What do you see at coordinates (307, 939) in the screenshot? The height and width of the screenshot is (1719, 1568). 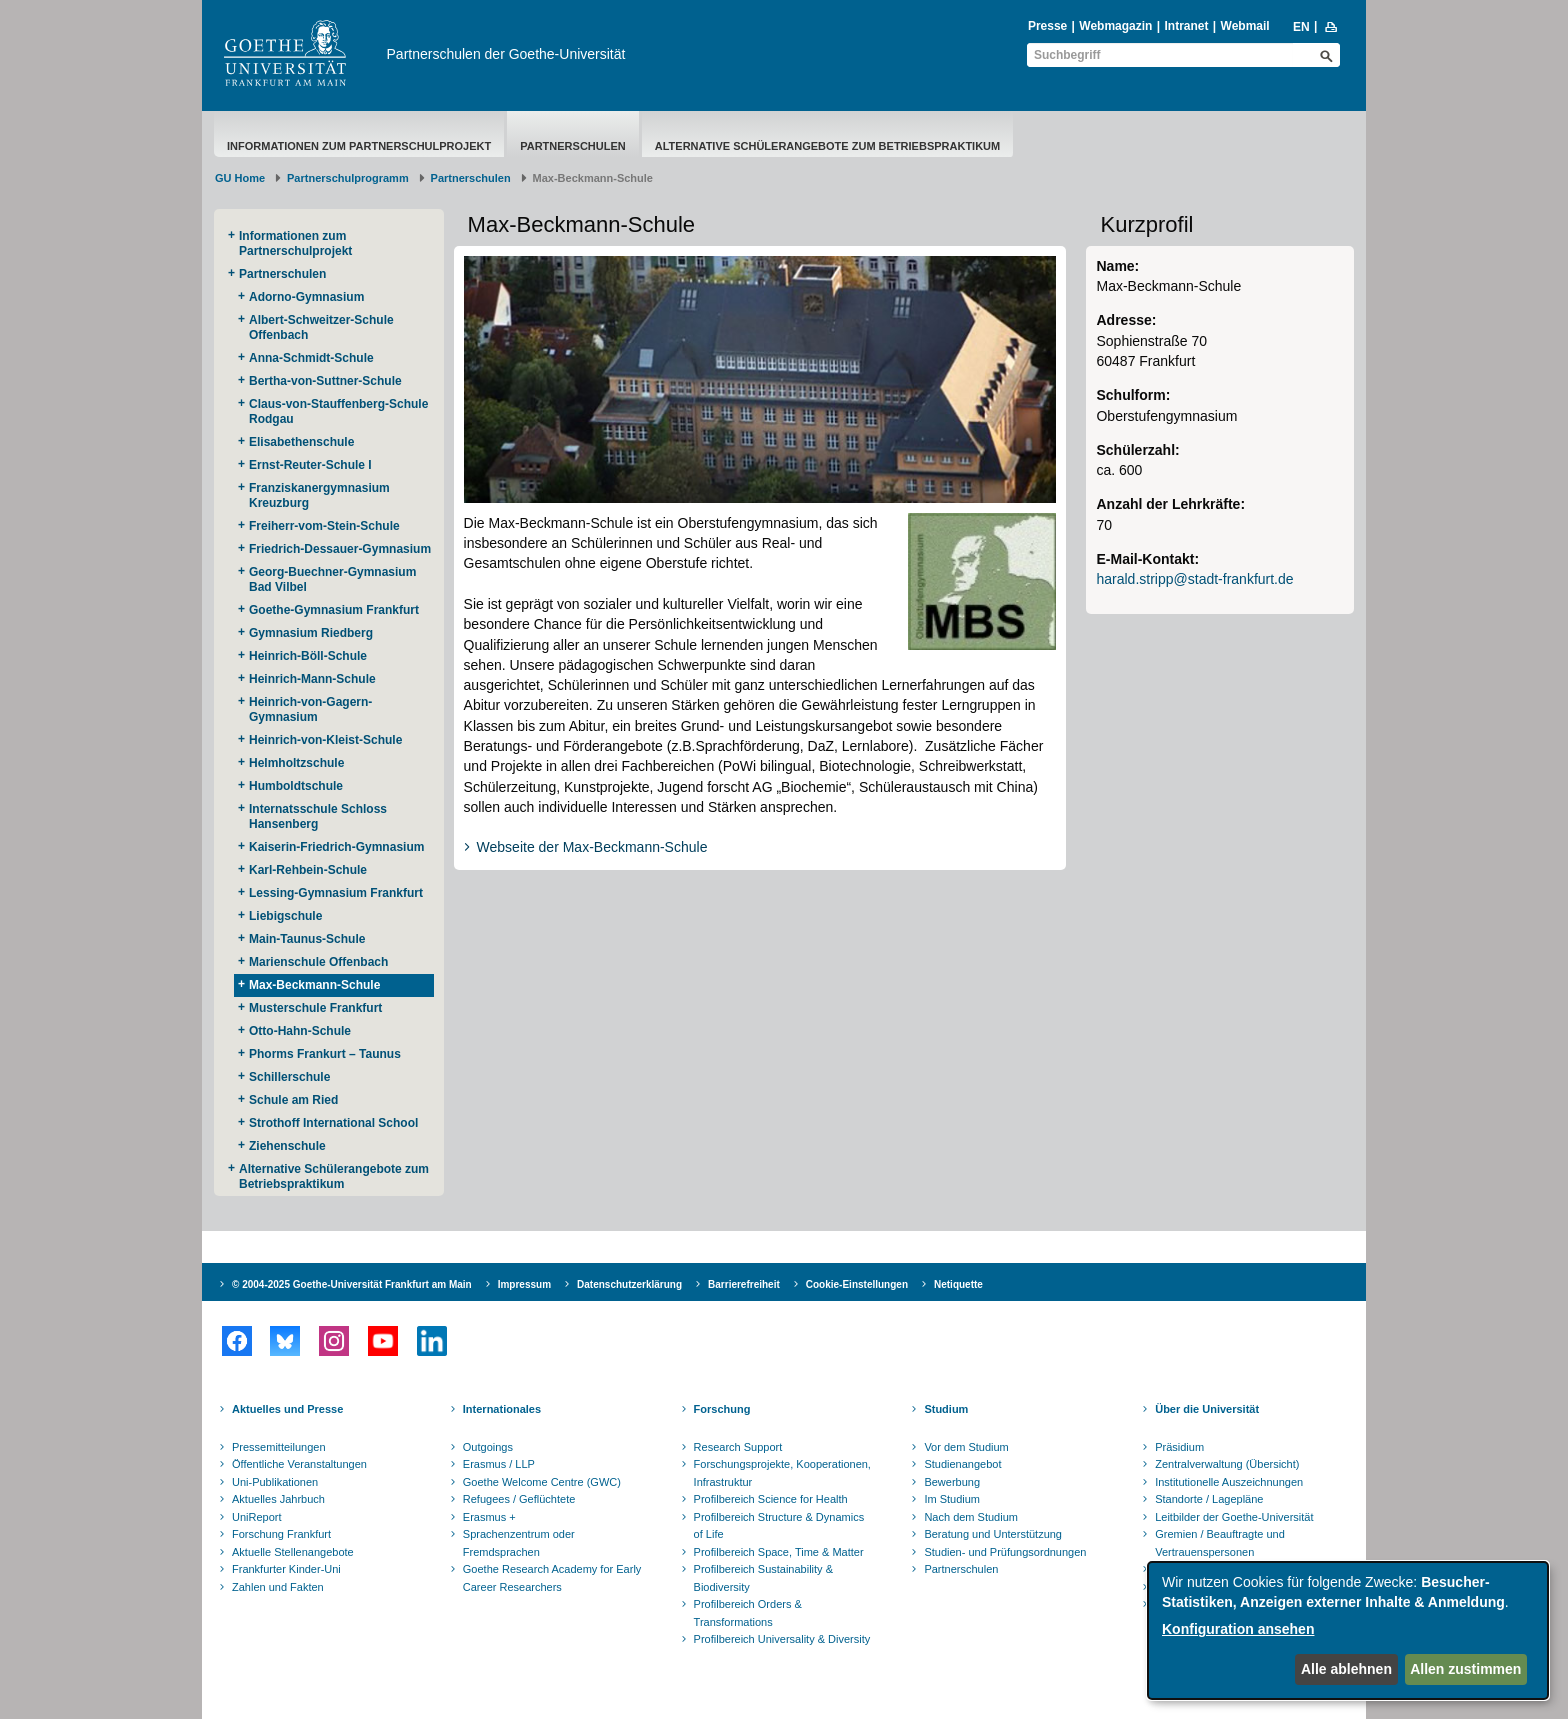 I see `Main-Taunus-Schule` at bounding box center [307, 939].